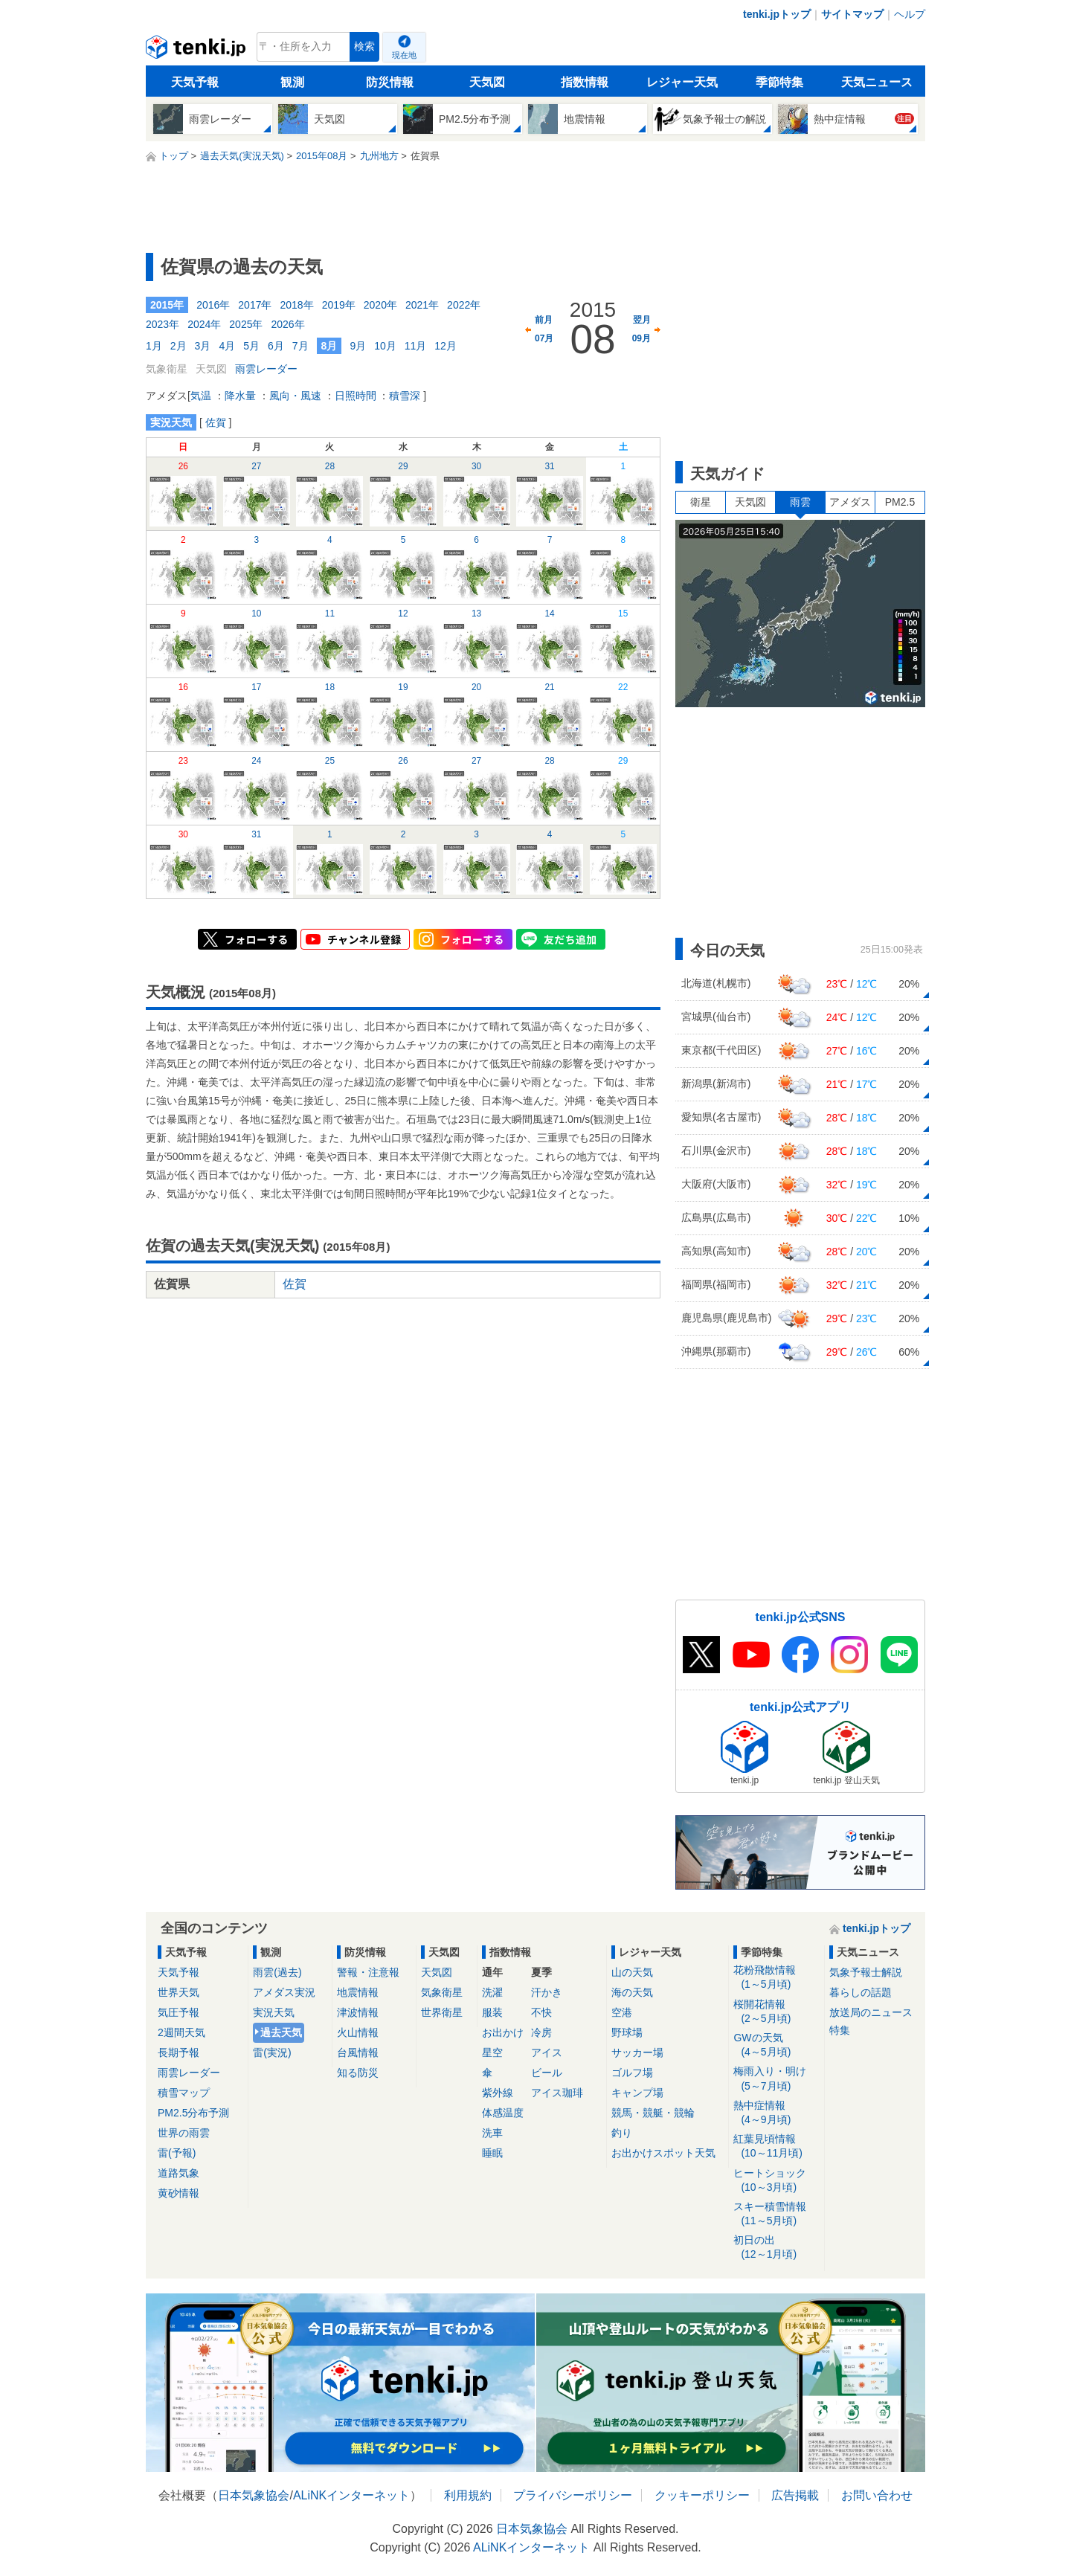 Image resolution: width=1071 pixels, height=2576 pixels. I want to click on GWの天気, so click(776, 2045).